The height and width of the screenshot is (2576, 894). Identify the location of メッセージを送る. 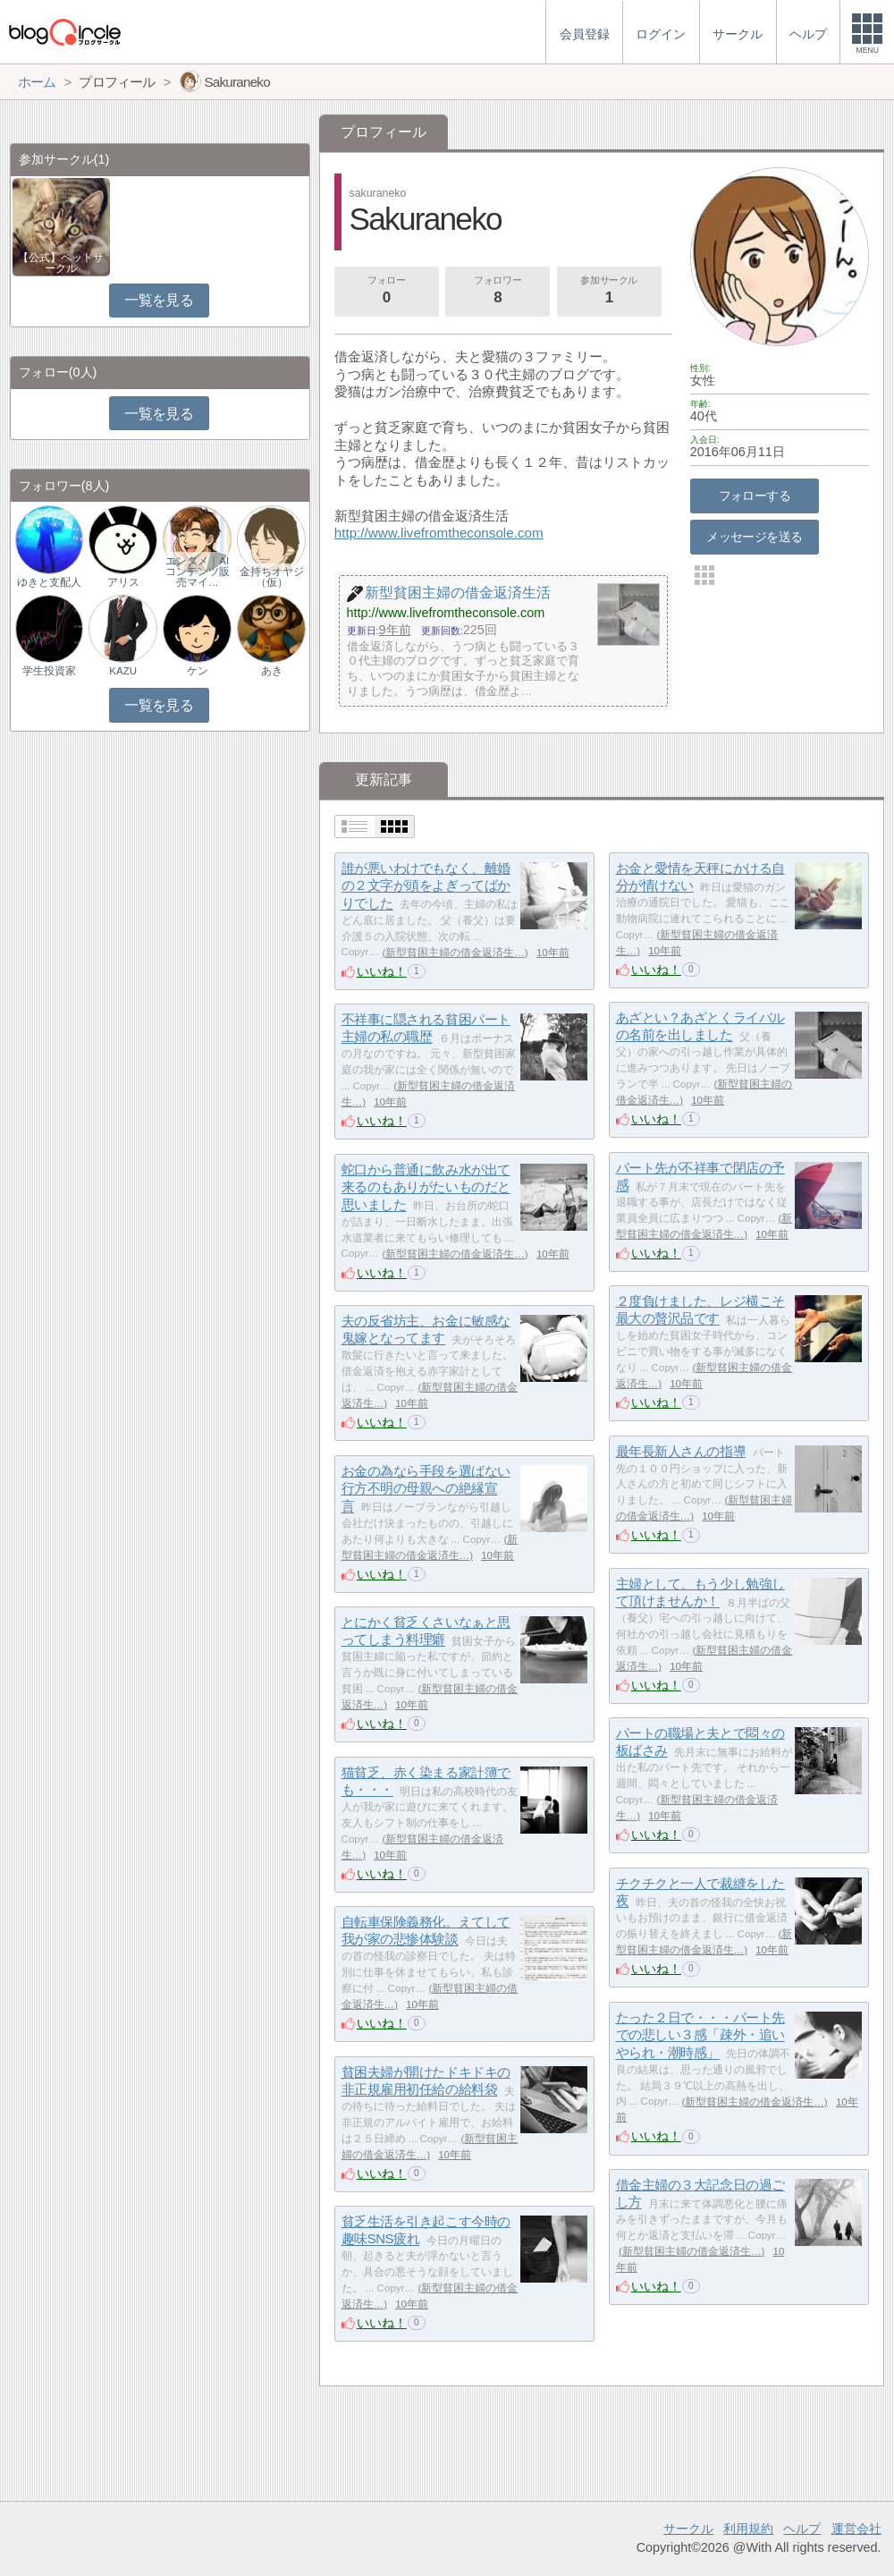
(754, 537).